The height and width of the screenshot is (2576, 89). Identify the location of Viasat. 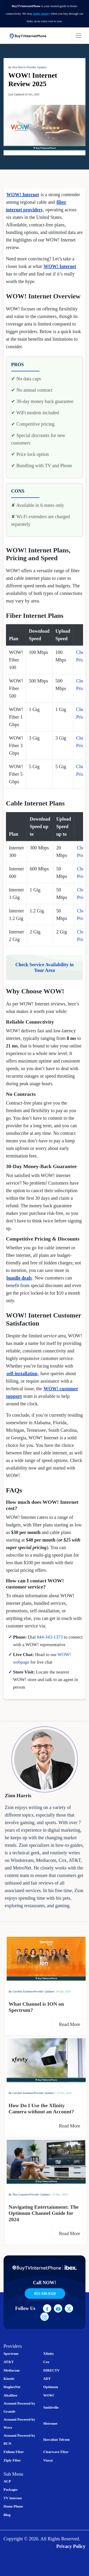
(48, 2460).